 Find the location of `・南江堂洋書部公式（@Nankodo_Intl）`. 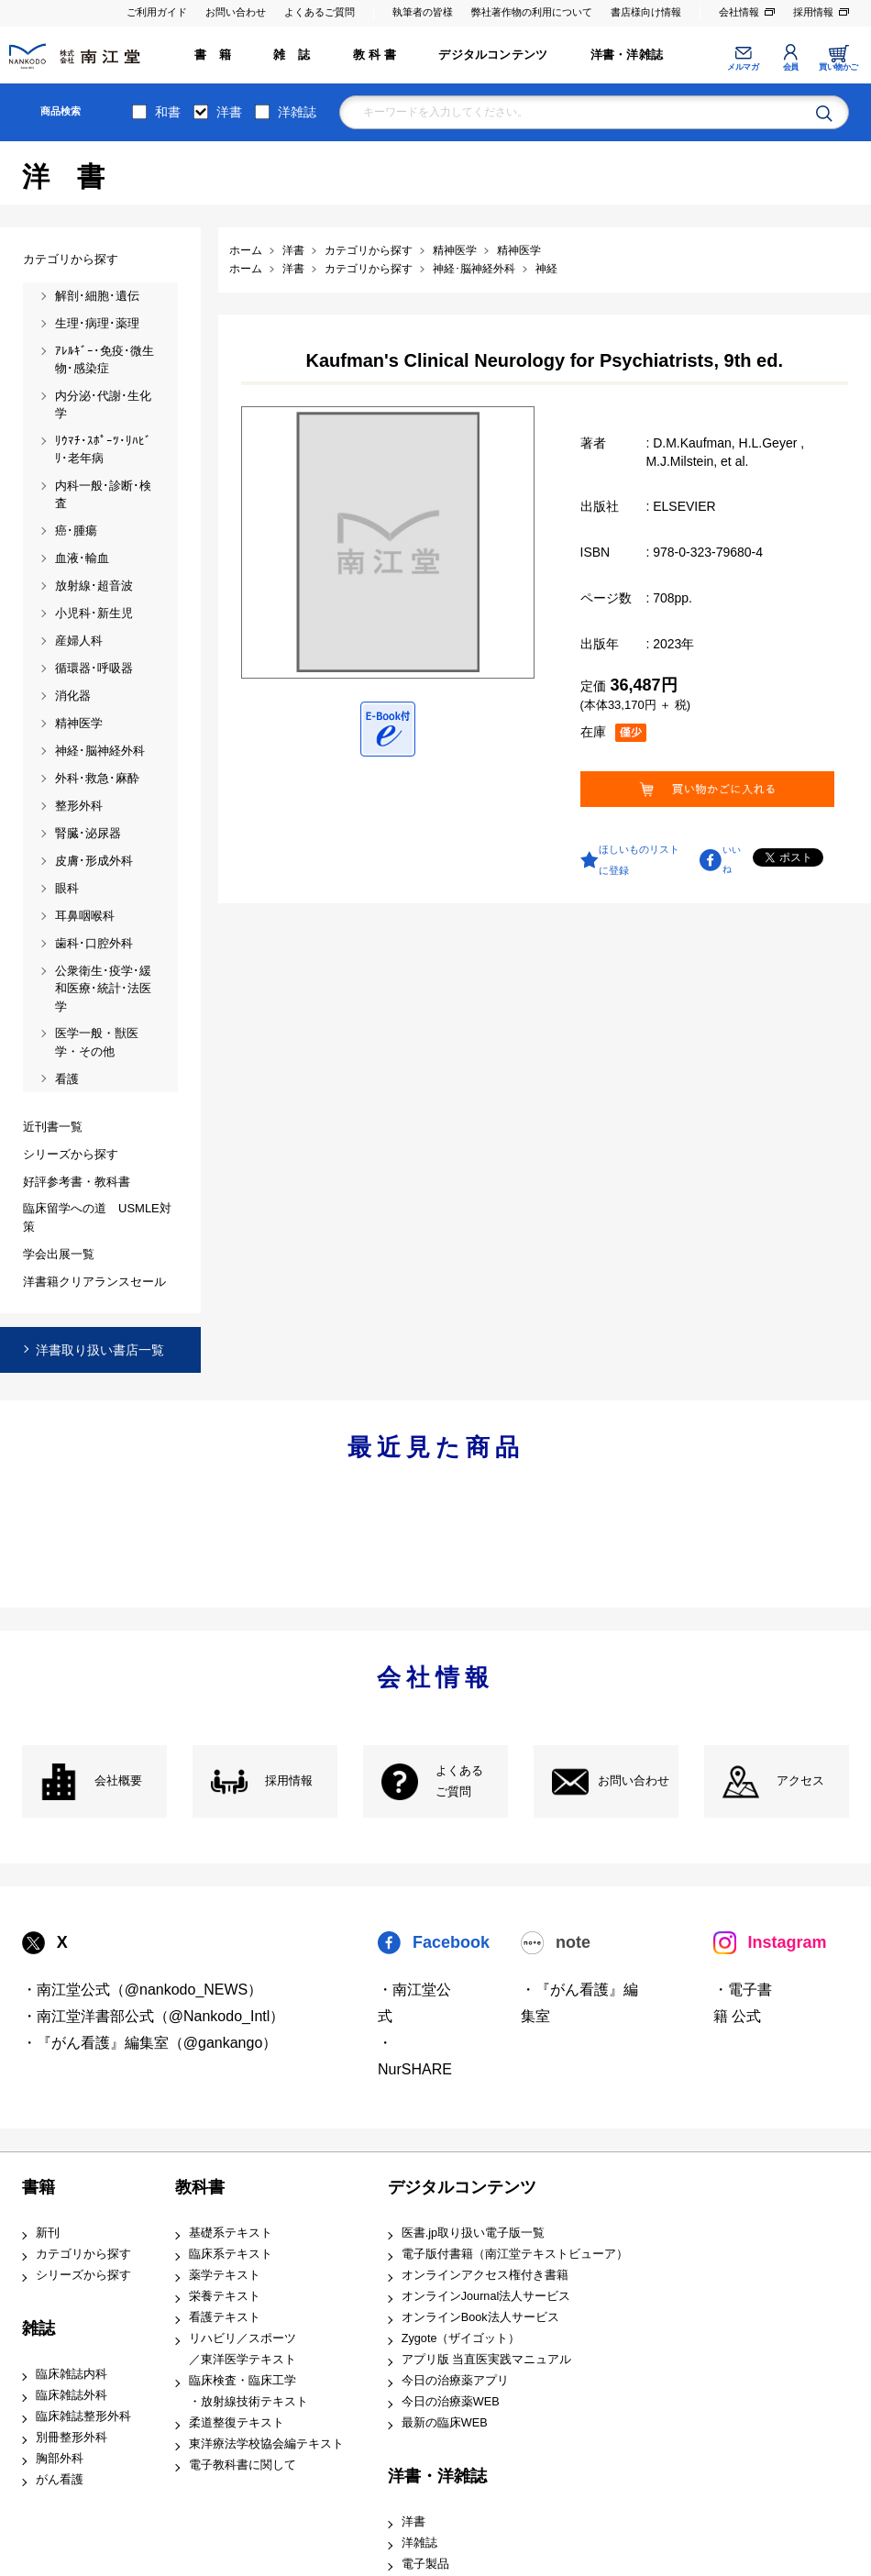

・南江堂洋書部公式（@Nankodo_Intl） is located at coordinates (153, 2016).